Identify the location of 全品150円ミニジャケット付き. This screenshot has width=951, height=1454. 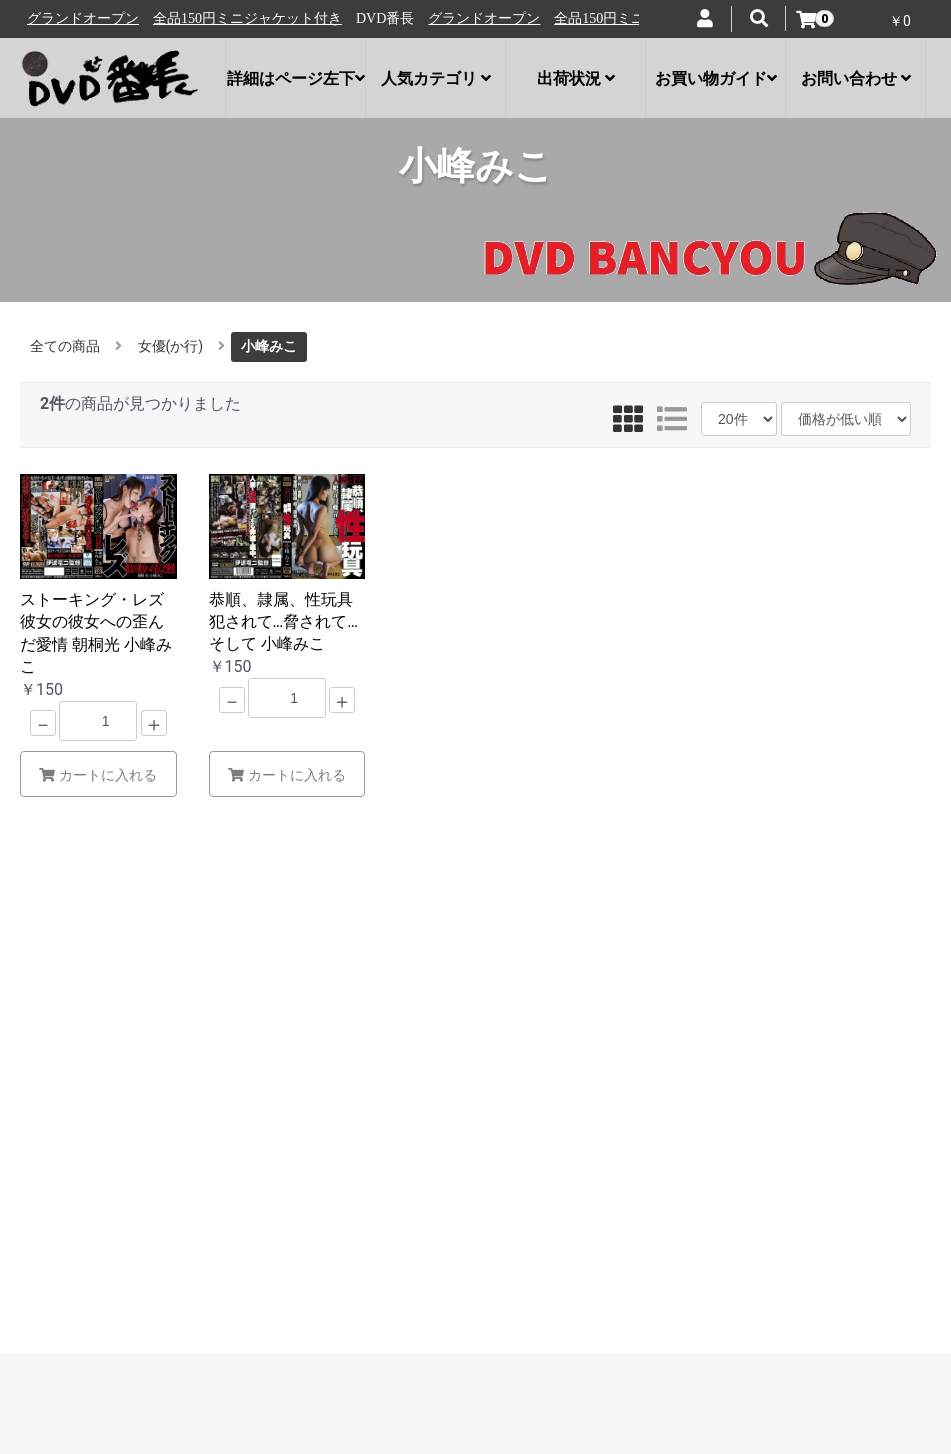
(257, 18).